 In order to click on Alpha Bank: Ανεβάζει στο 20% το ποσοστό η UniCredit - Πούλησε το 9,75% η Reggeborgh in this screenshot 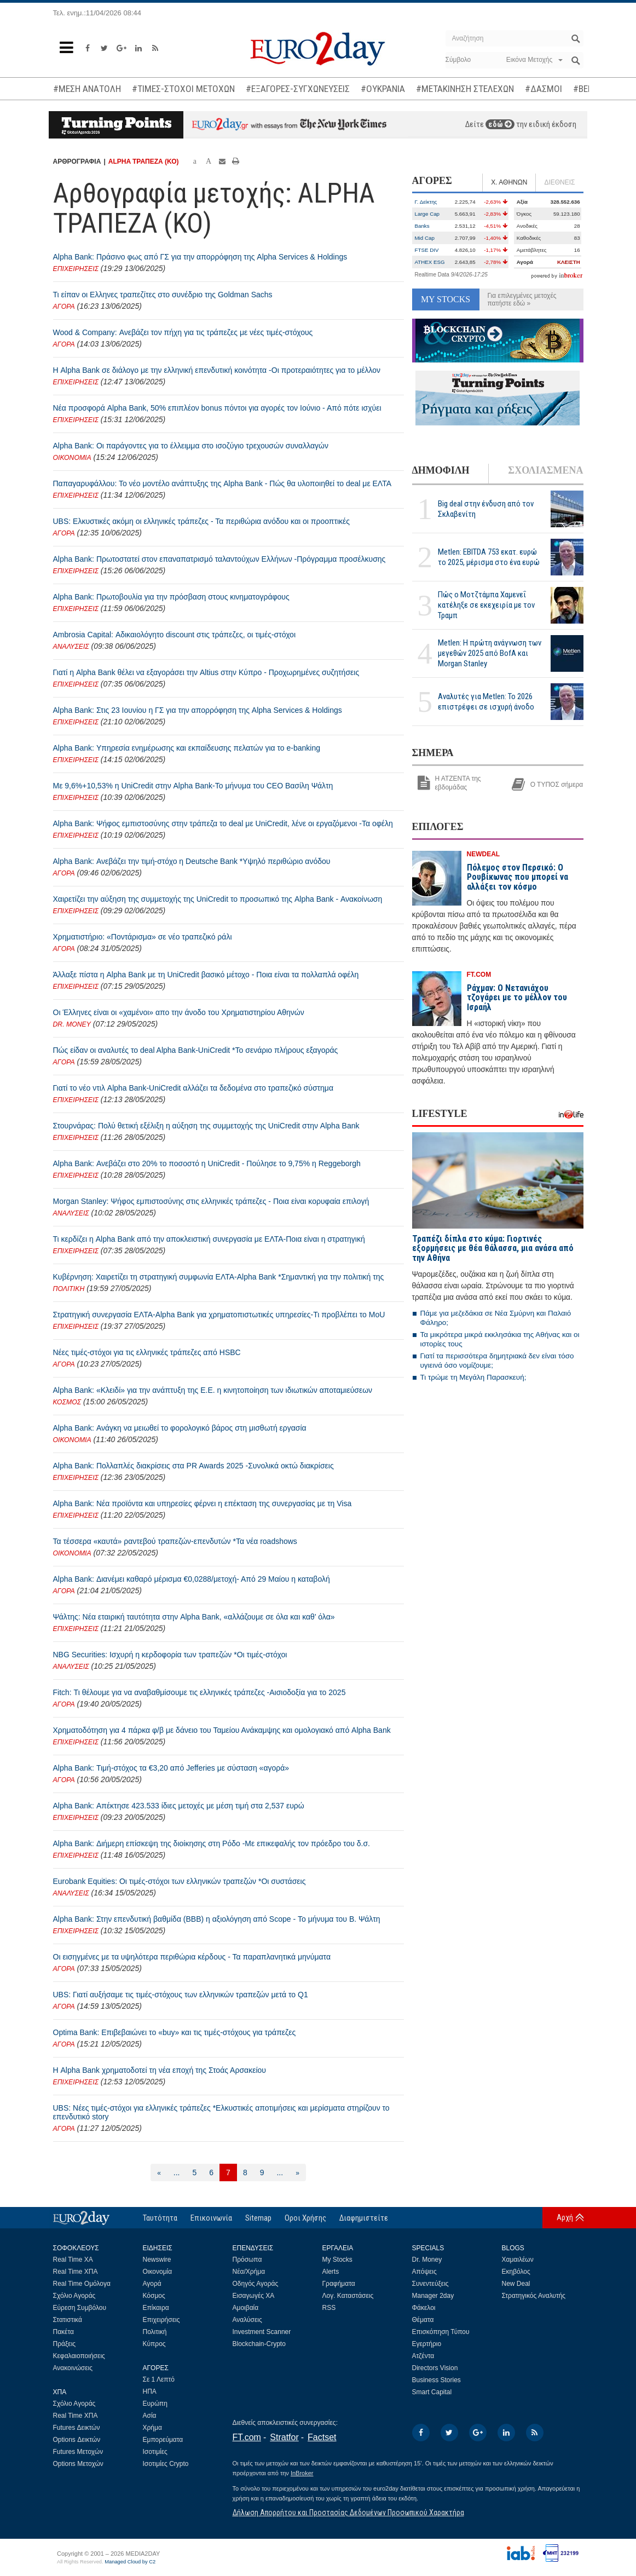, I will do `click(207, 1163)`.